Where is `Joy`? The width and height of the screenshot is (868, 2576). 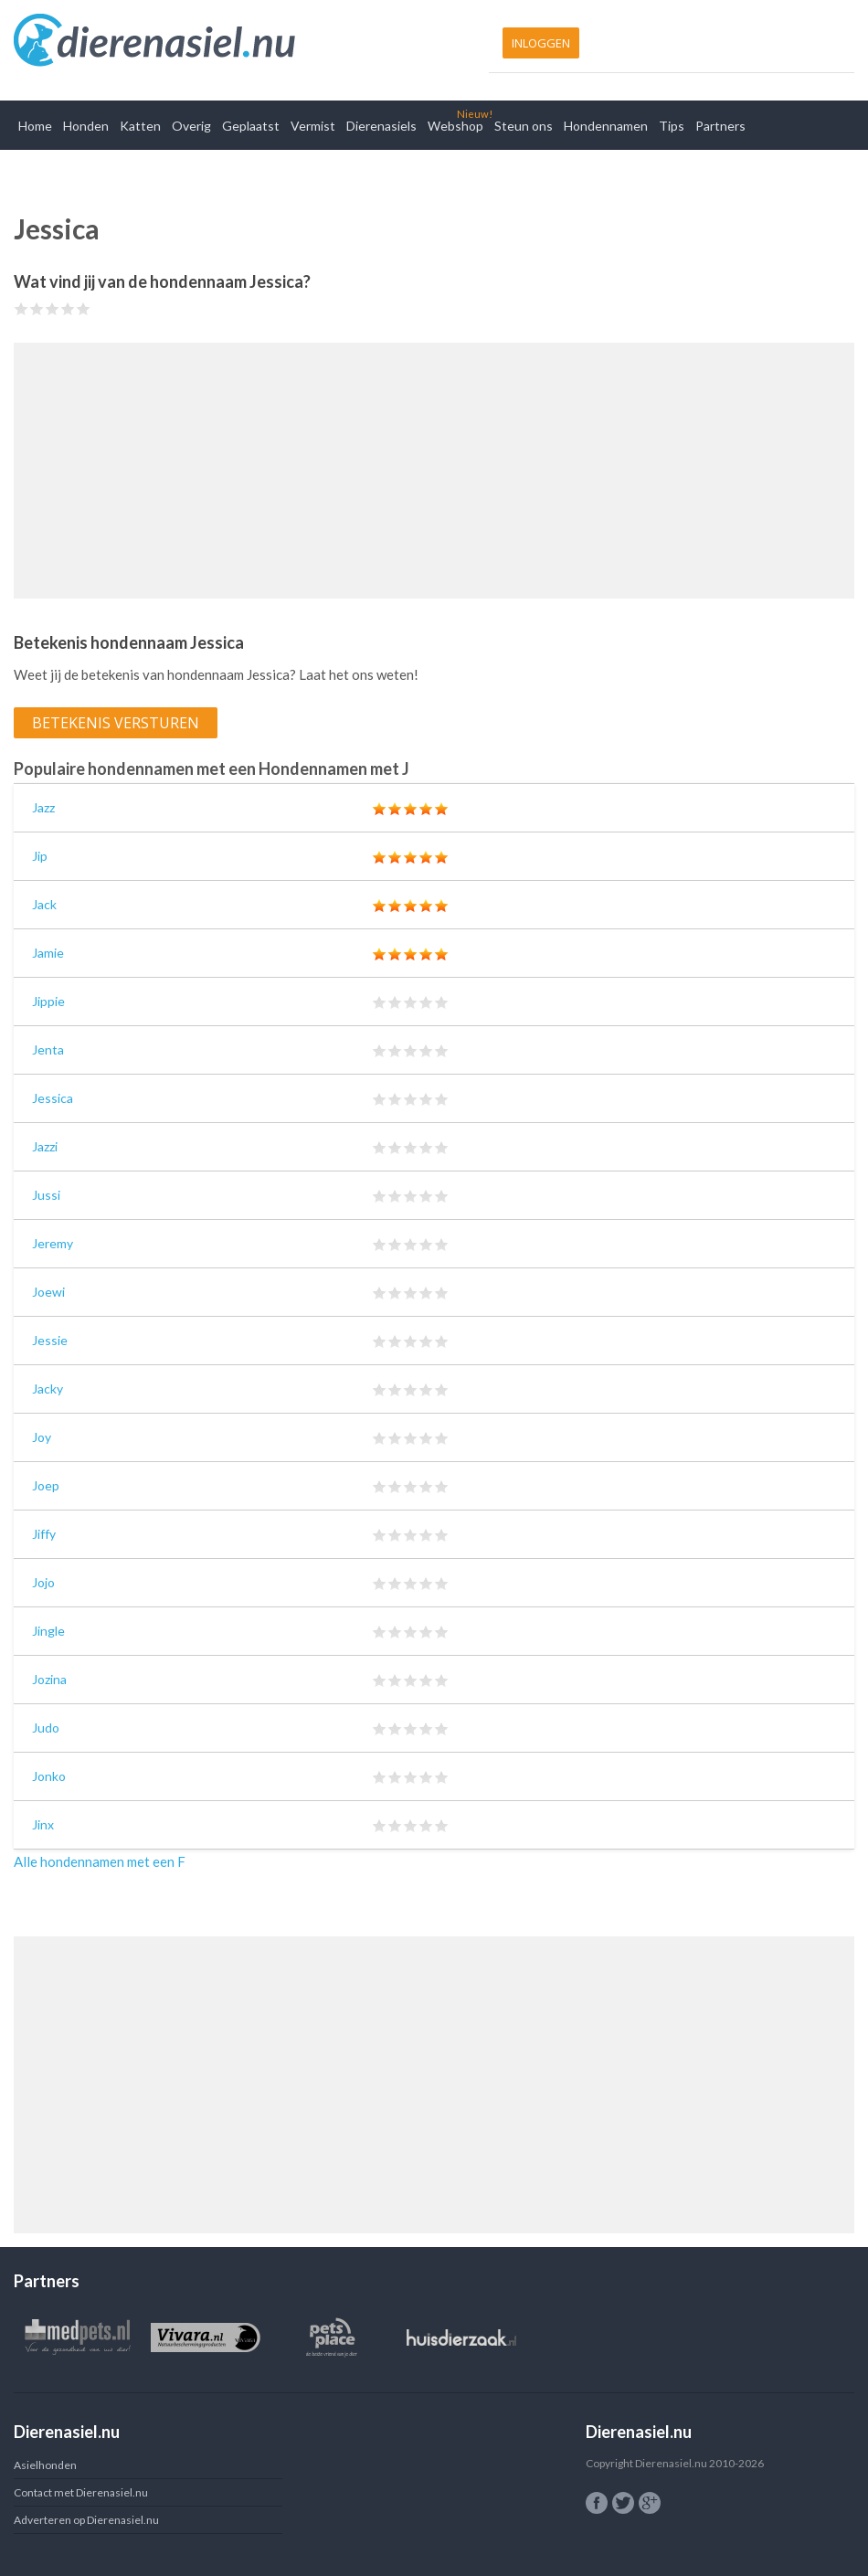 Joy is located at coordinates (41, 1437).